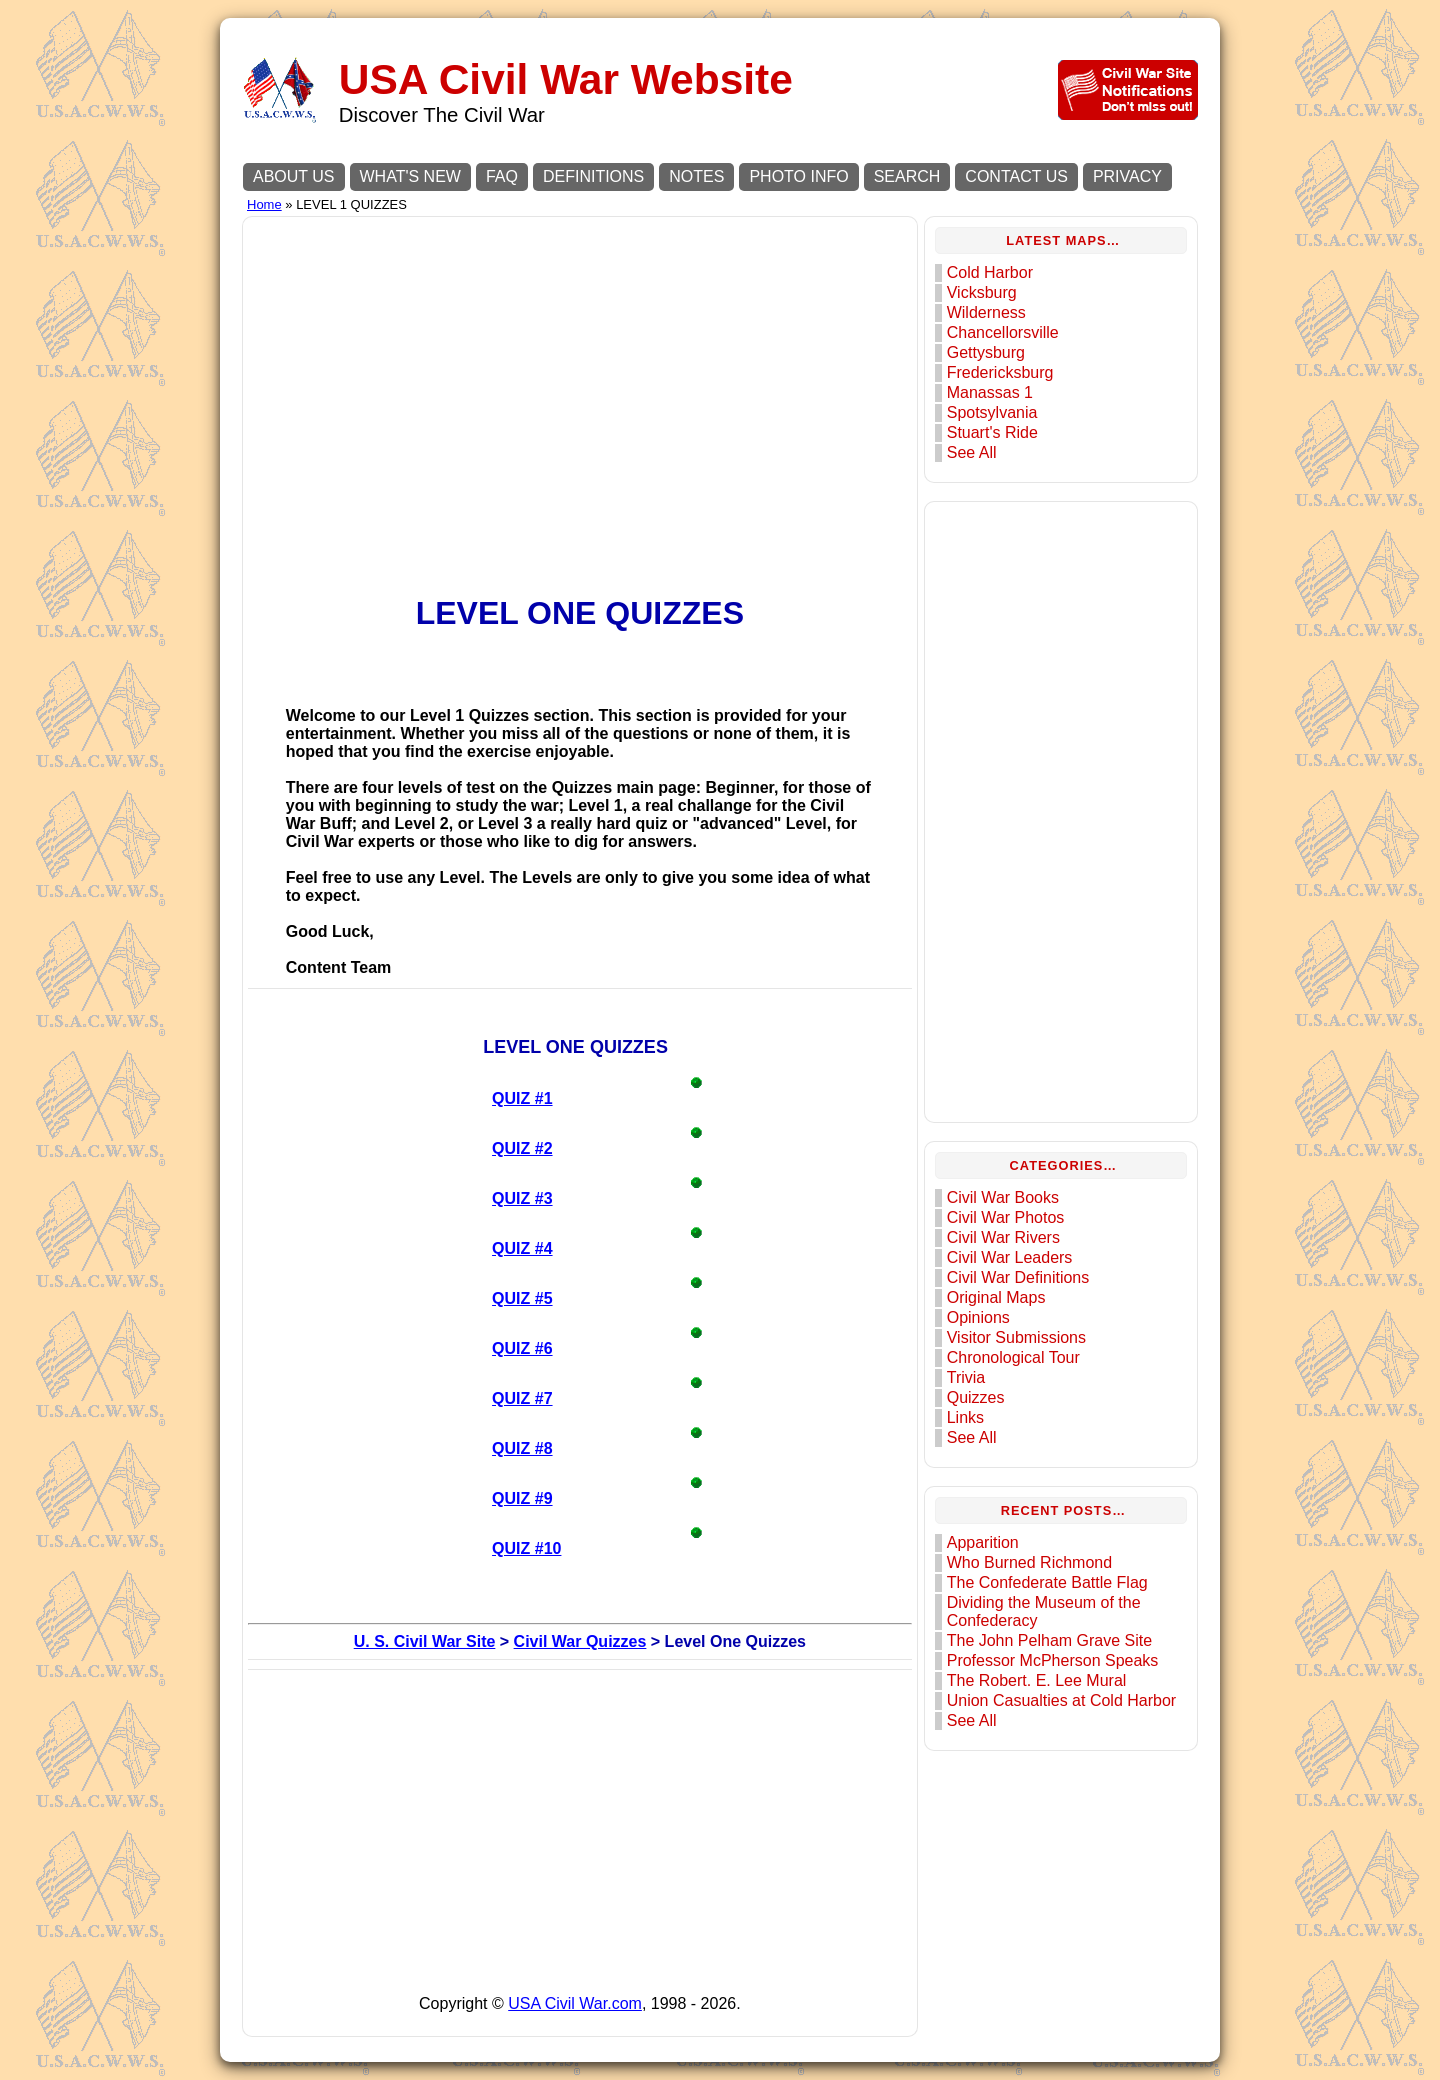 Image resolution: width=1440 pixels, height=2080 pixels. I want to click on USA Civil War Website, so click(566, 79).